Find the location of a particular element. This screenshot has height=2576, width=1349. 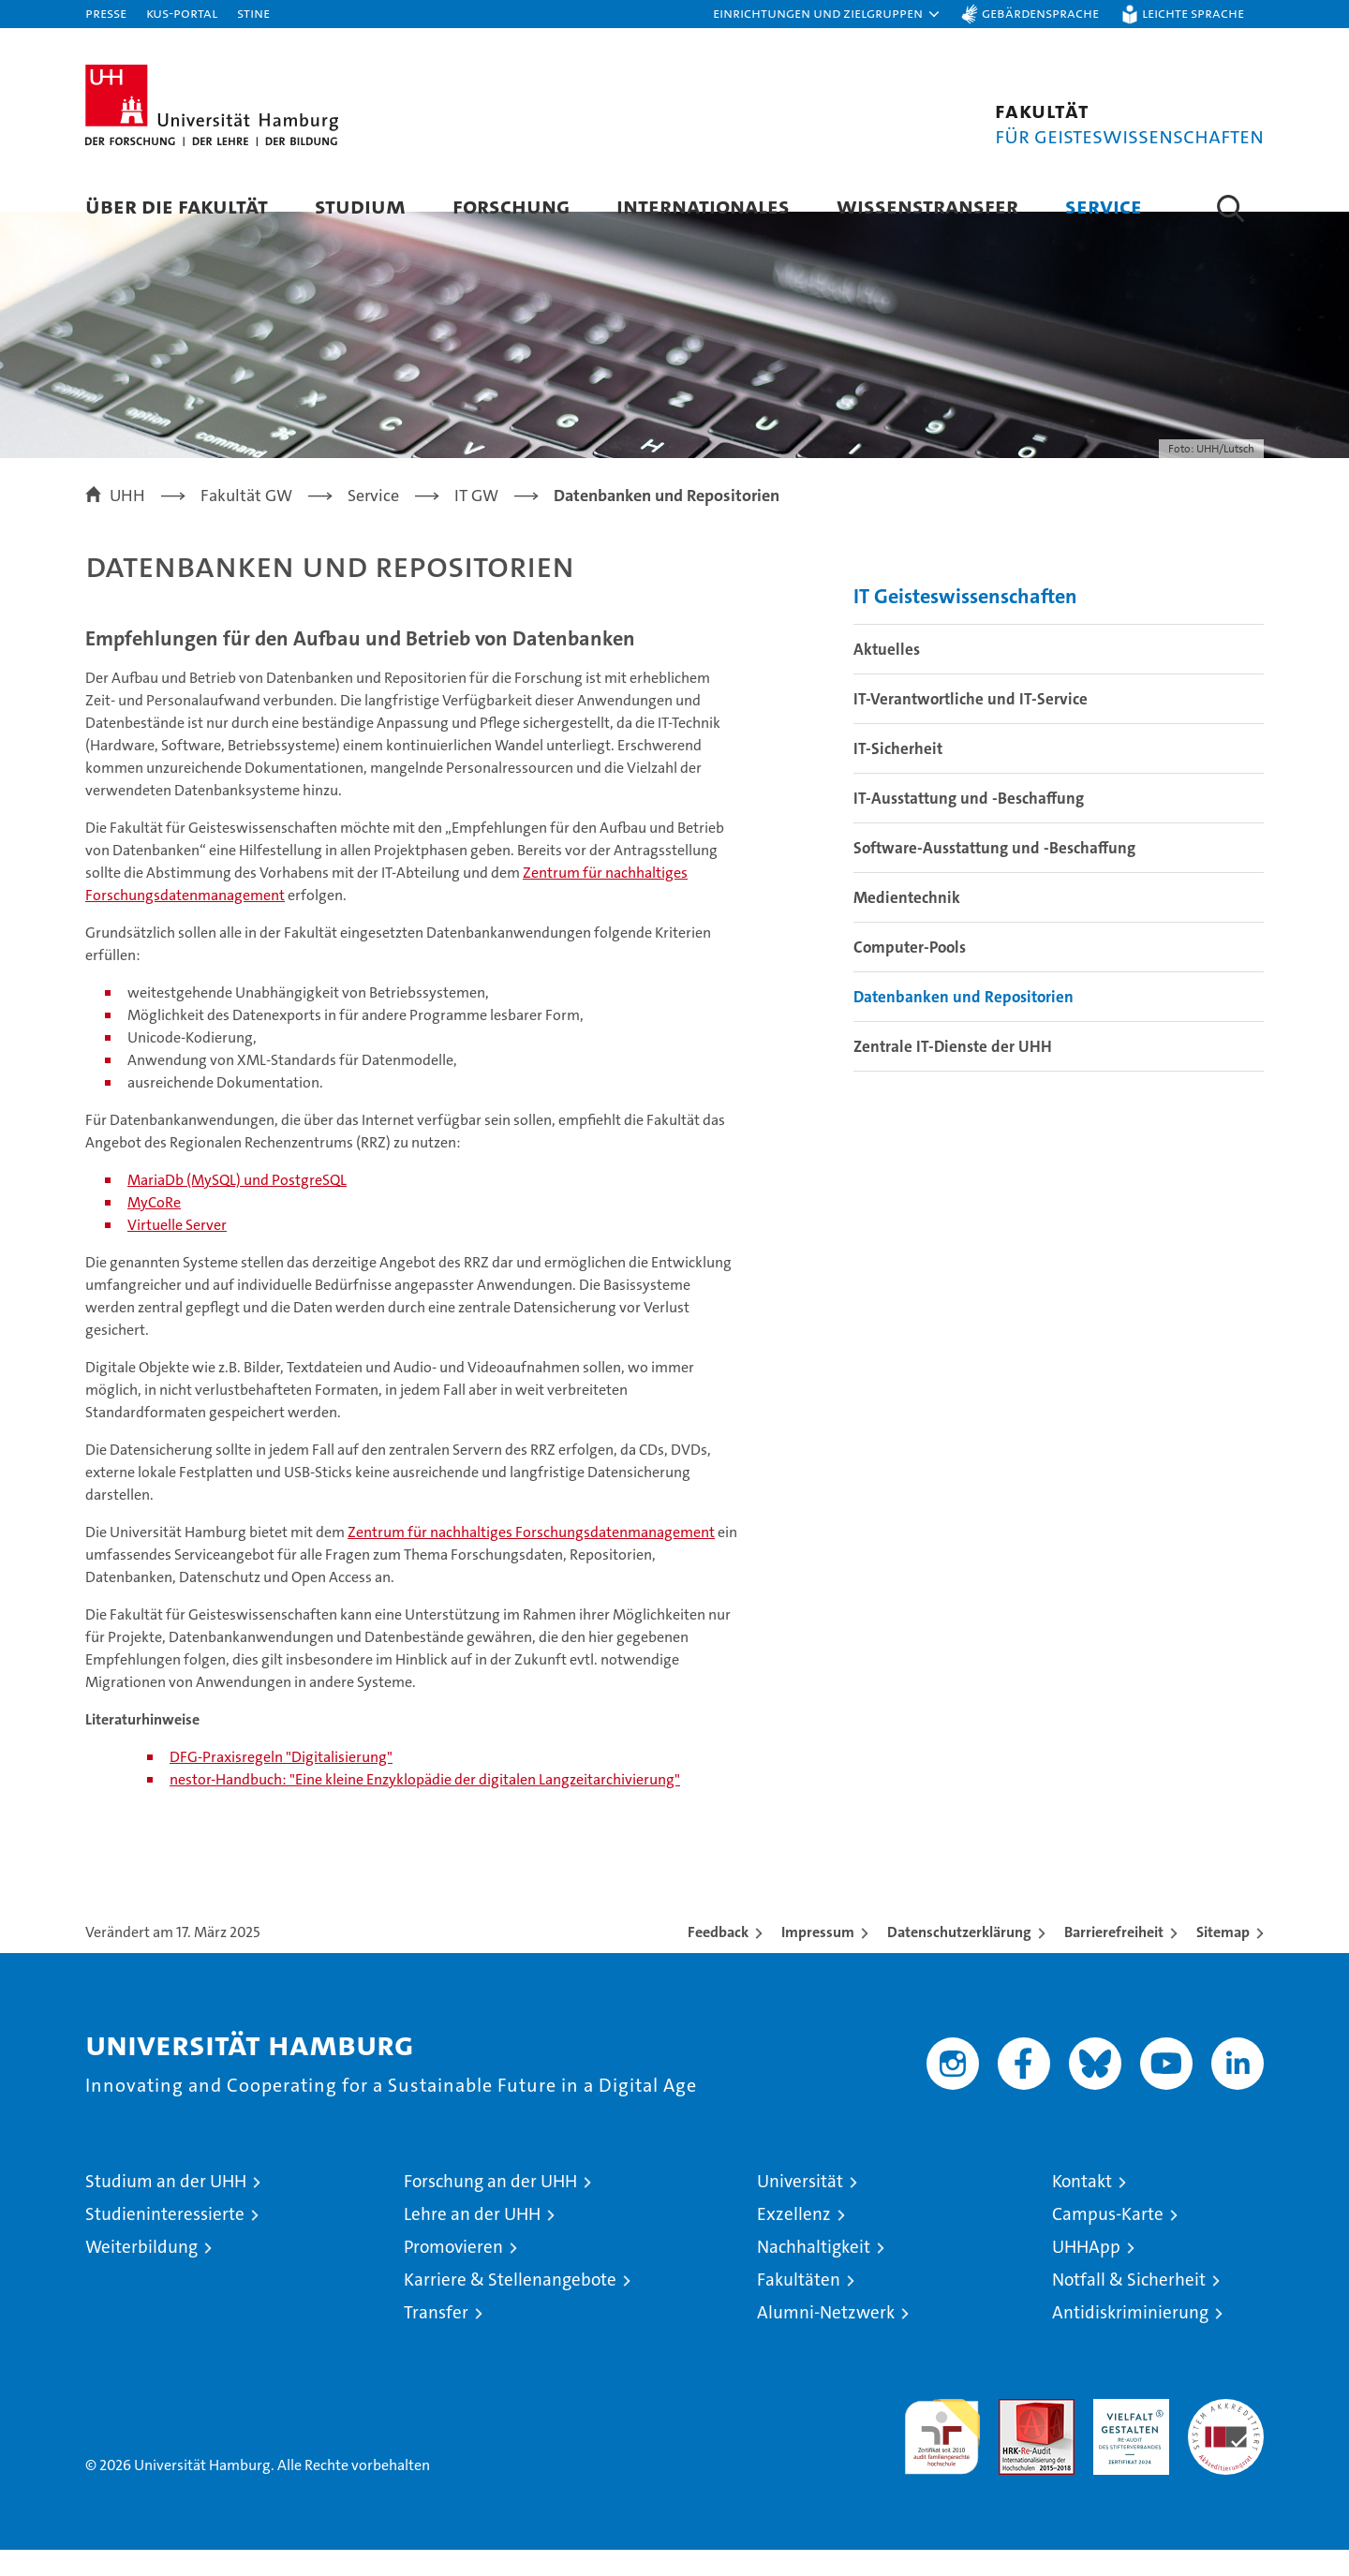

Leichte Sprache is located at coordinates (1193, 12).